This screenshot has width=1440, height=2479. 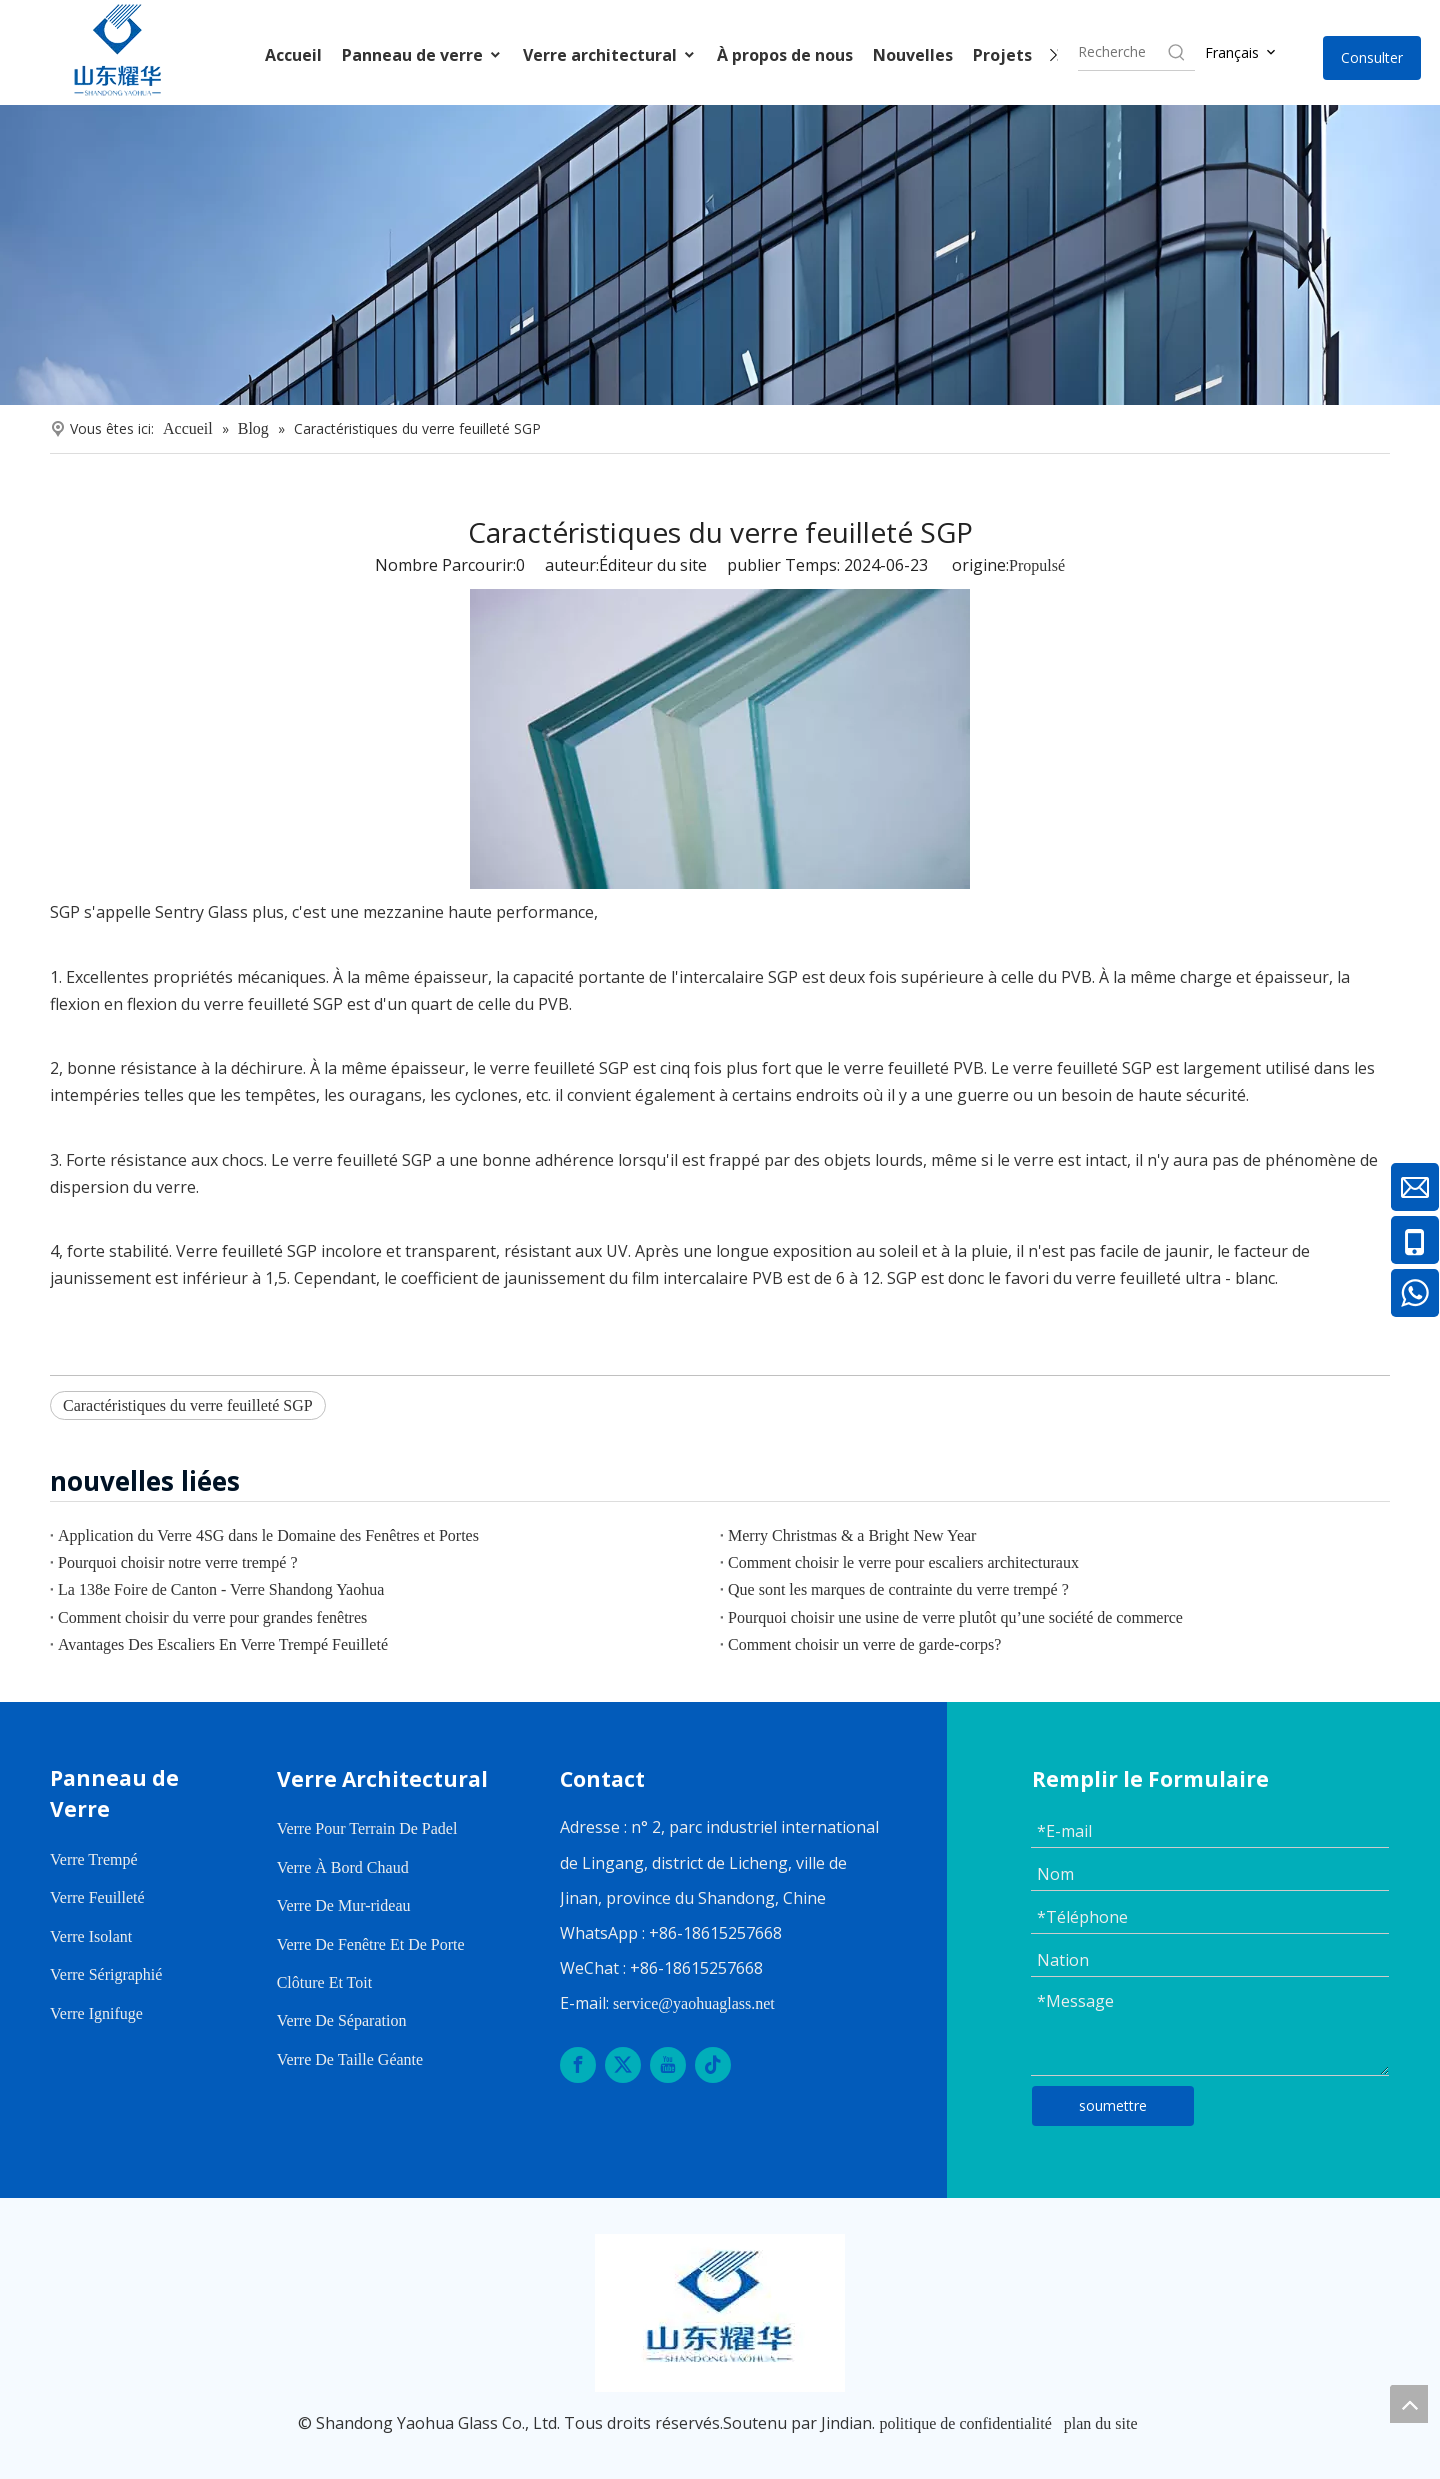 What do you see at coordinates (97, 1897) in the screenshot?
I see `Verre Feuilleté` at bounding box center [97, 1897].